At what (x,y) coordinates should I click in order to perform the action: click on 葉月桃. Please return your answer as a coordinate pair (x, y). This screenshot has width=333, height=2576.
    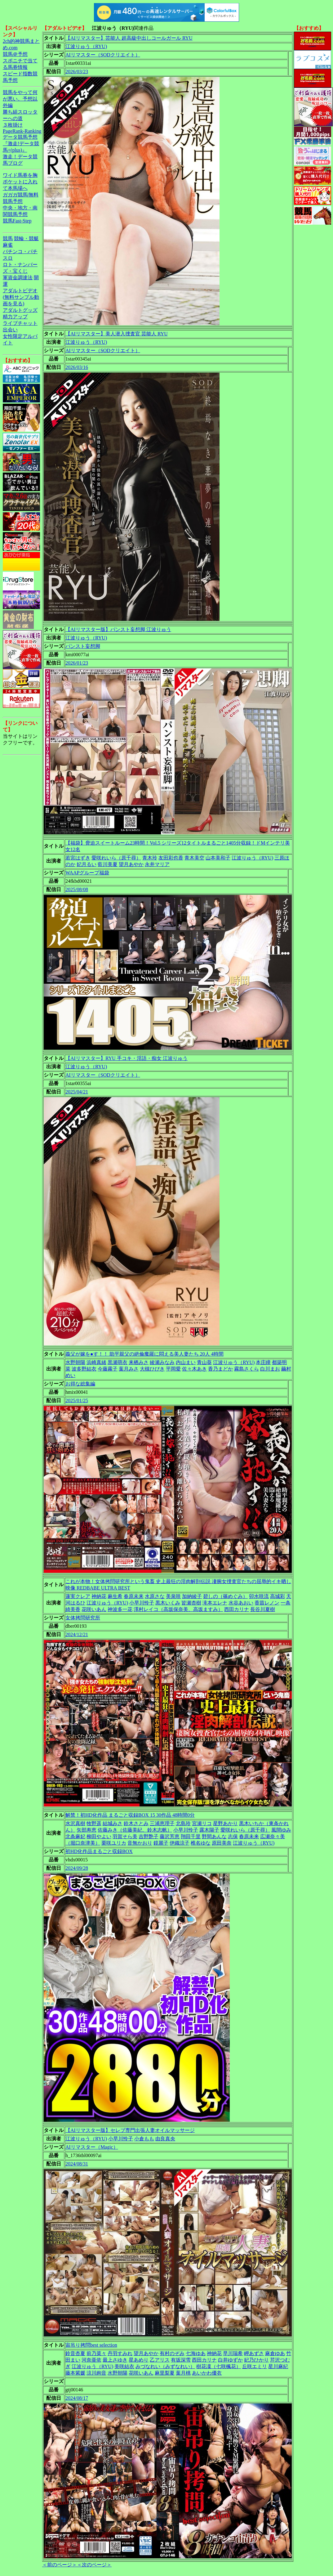
    Looking at the image, I should click on (183, 2373).